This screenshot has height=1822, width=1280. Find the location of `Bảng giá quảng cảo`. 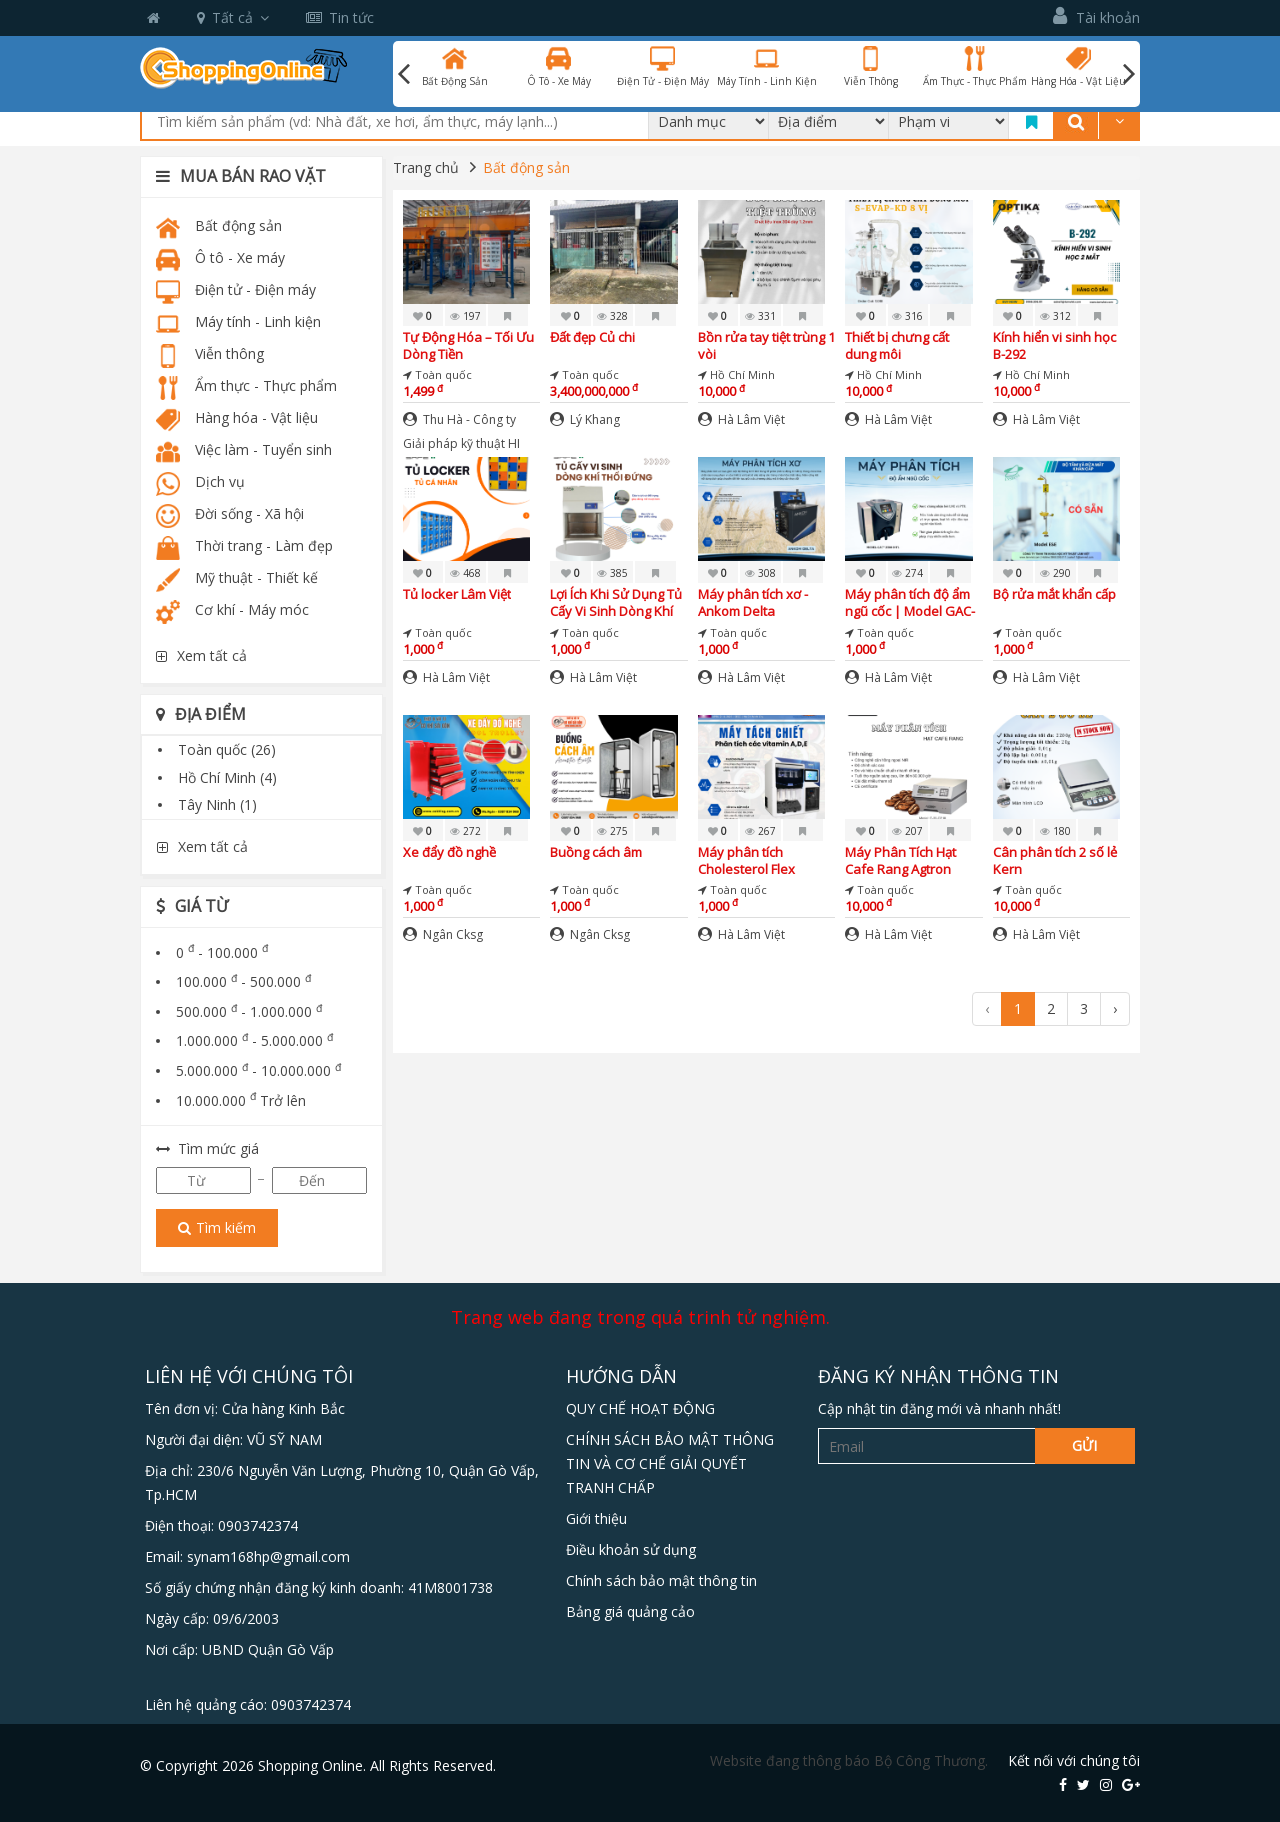

Bảng giá quảng cảo is located at coordinates (630, 1611).